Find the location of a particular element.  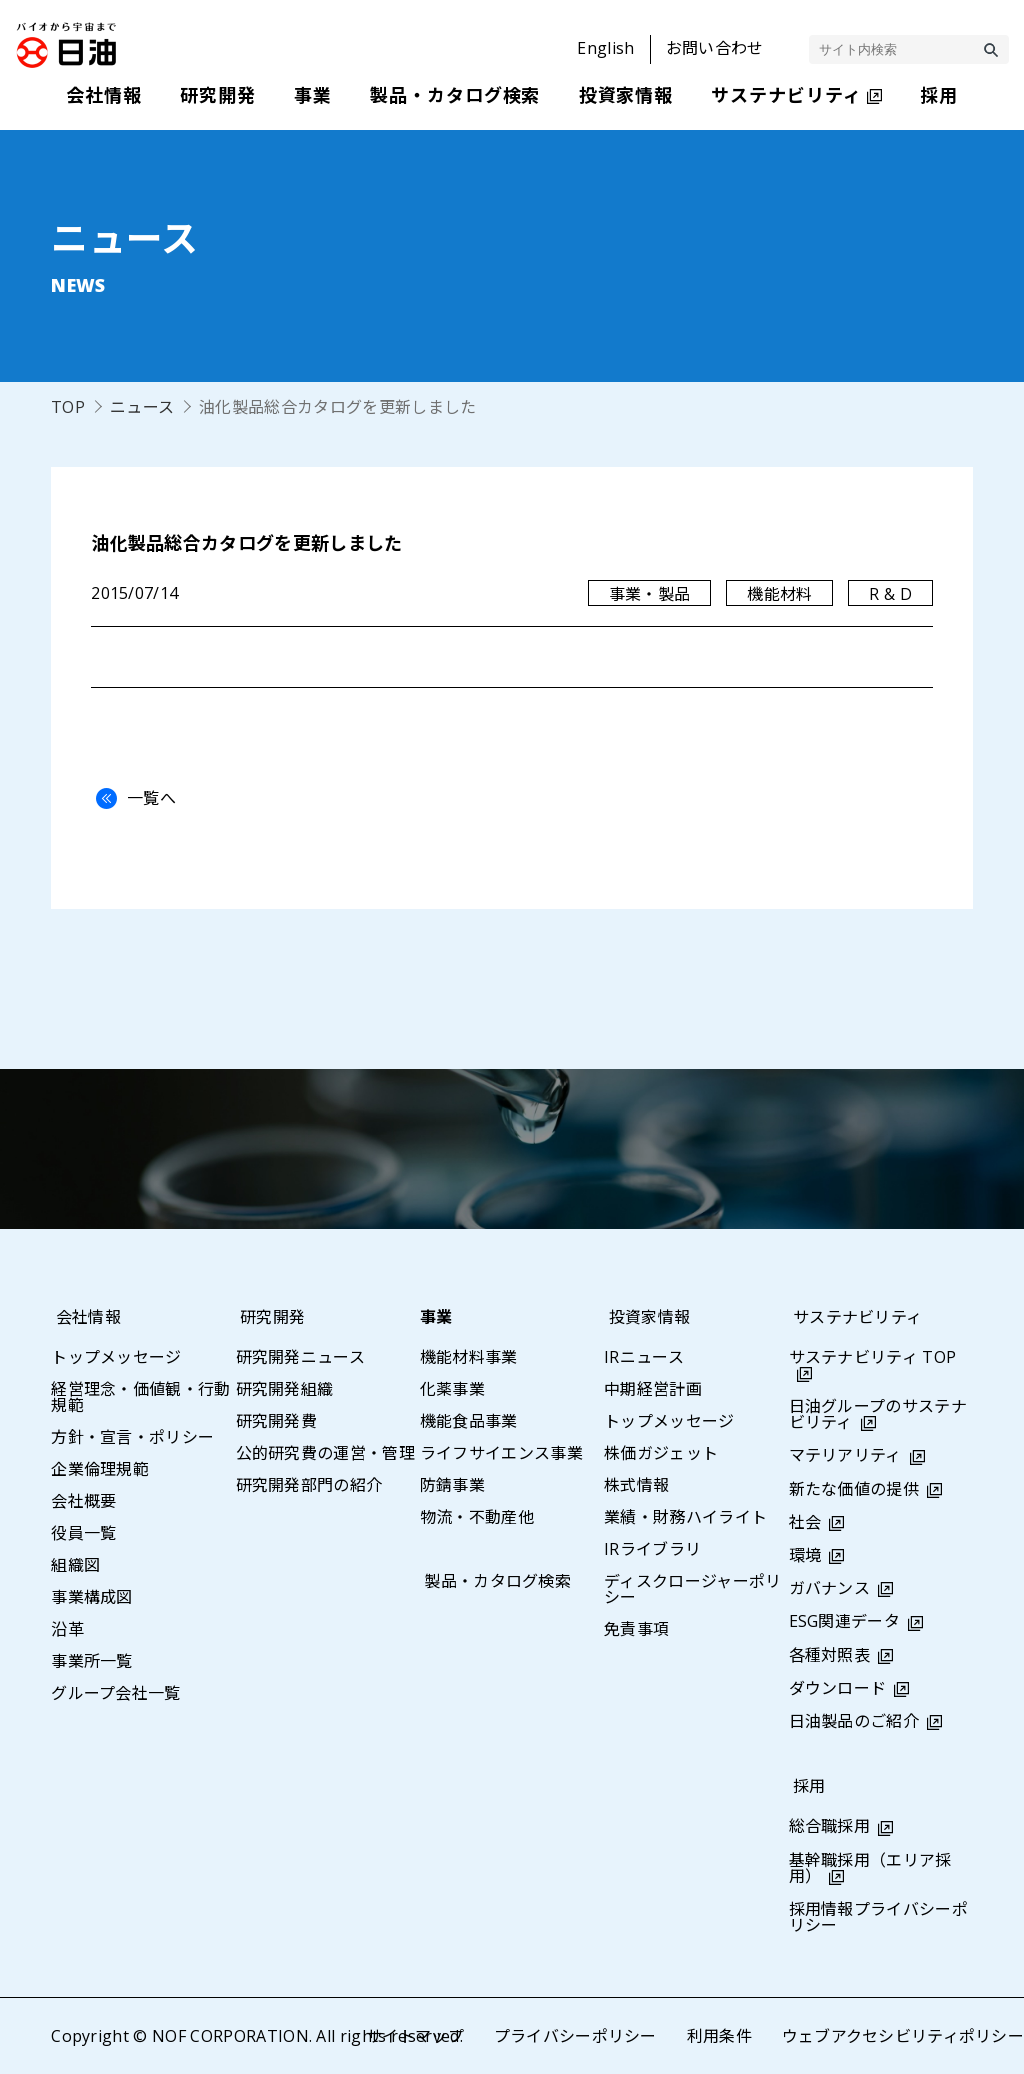

環境 is located at coordinates (805, 1555).